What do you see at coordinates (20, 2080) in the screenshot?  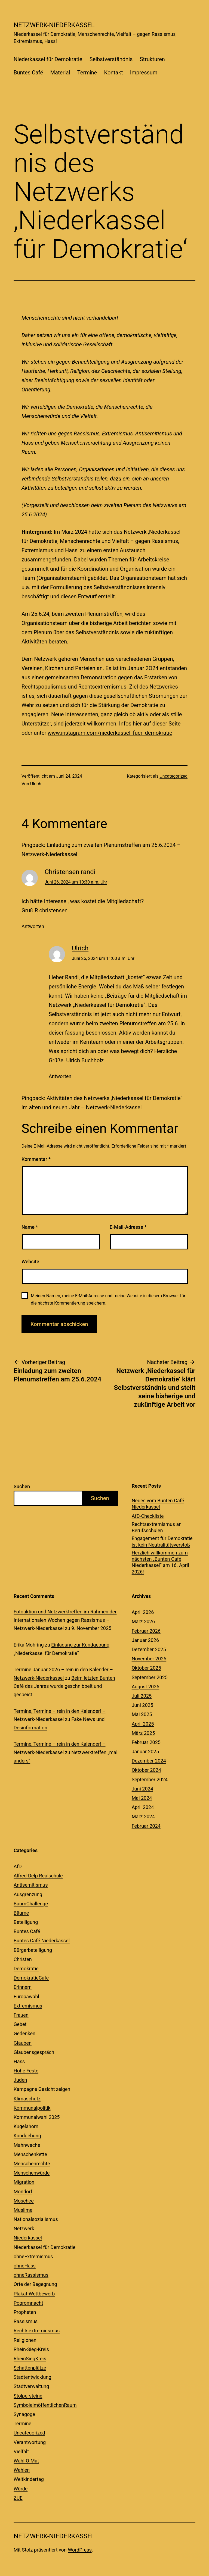 I see `Juden` at bounding box center [20, 2080].